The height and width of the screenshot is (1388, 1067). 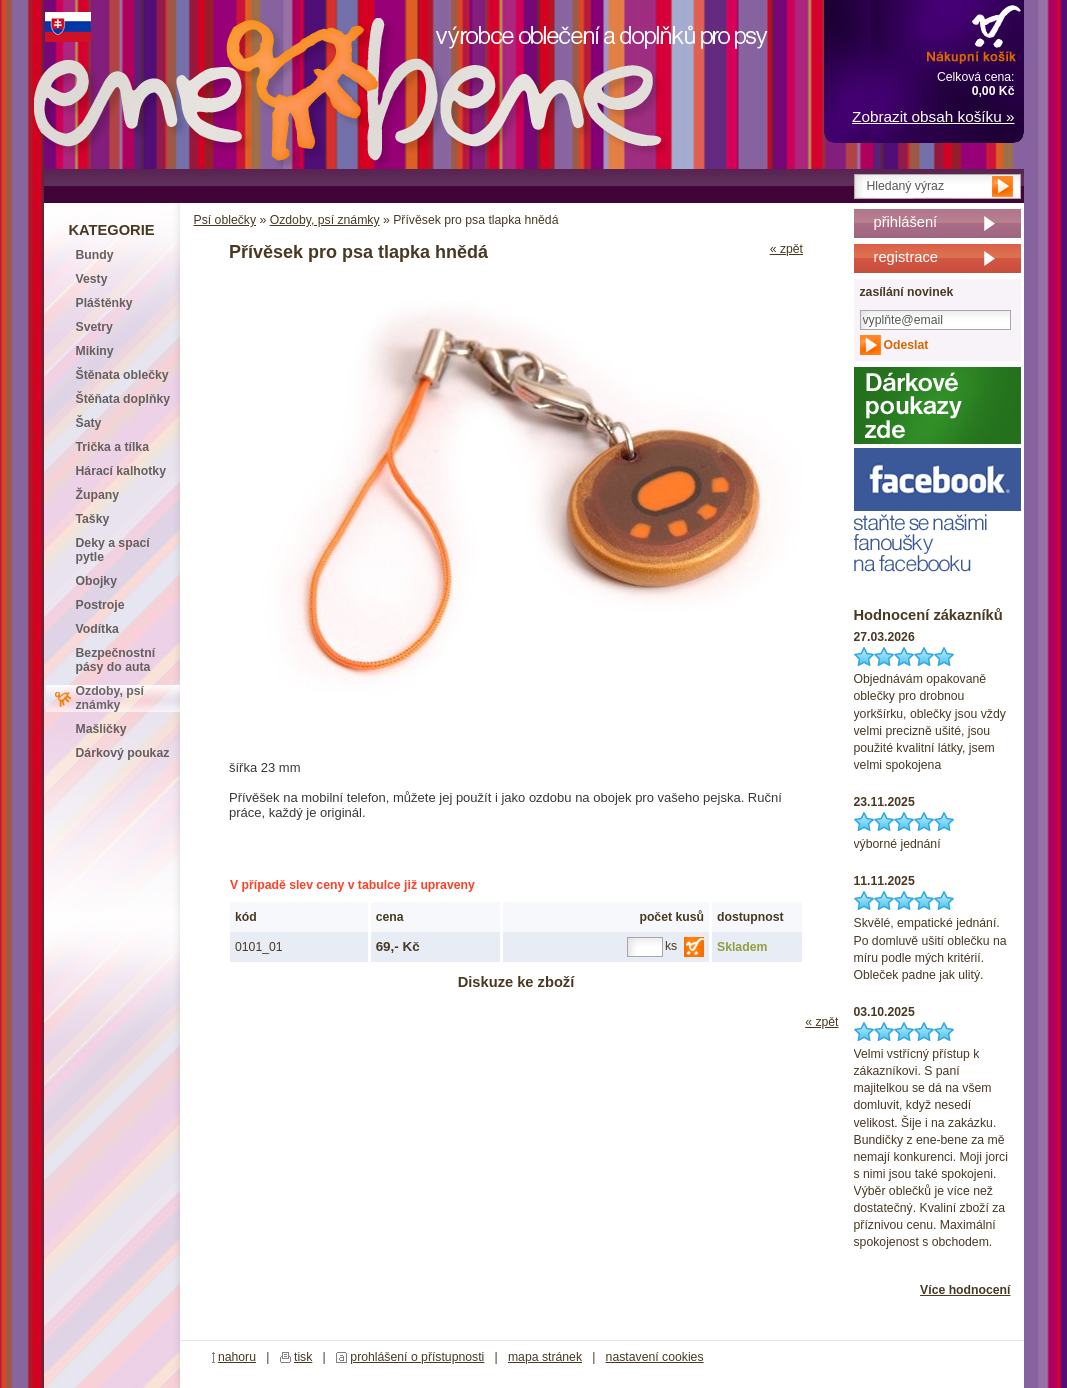 What do you see at coordinates (98, 495) in the screenshot?
I see `Župany` at bounding box center [98, 495].